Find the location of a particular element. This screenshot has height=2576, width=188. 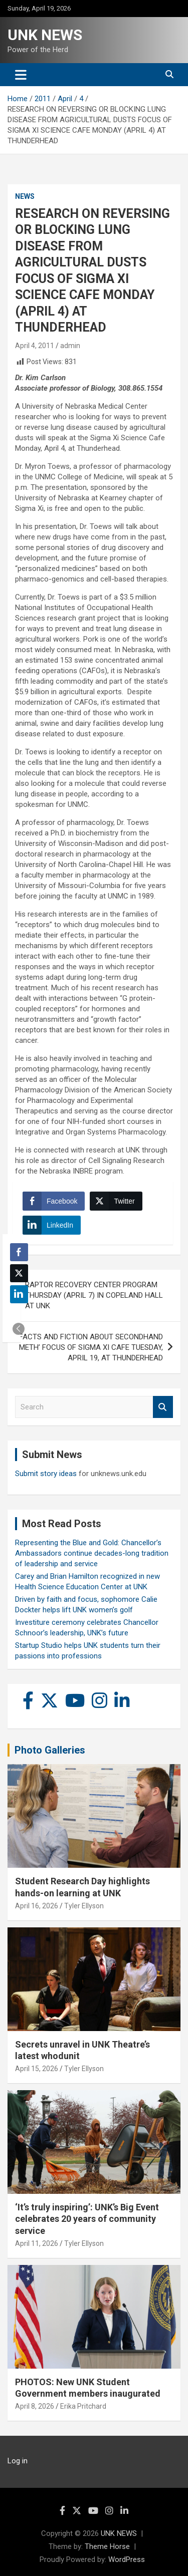

Photo Galleries is located at coordinates (50, 1750).